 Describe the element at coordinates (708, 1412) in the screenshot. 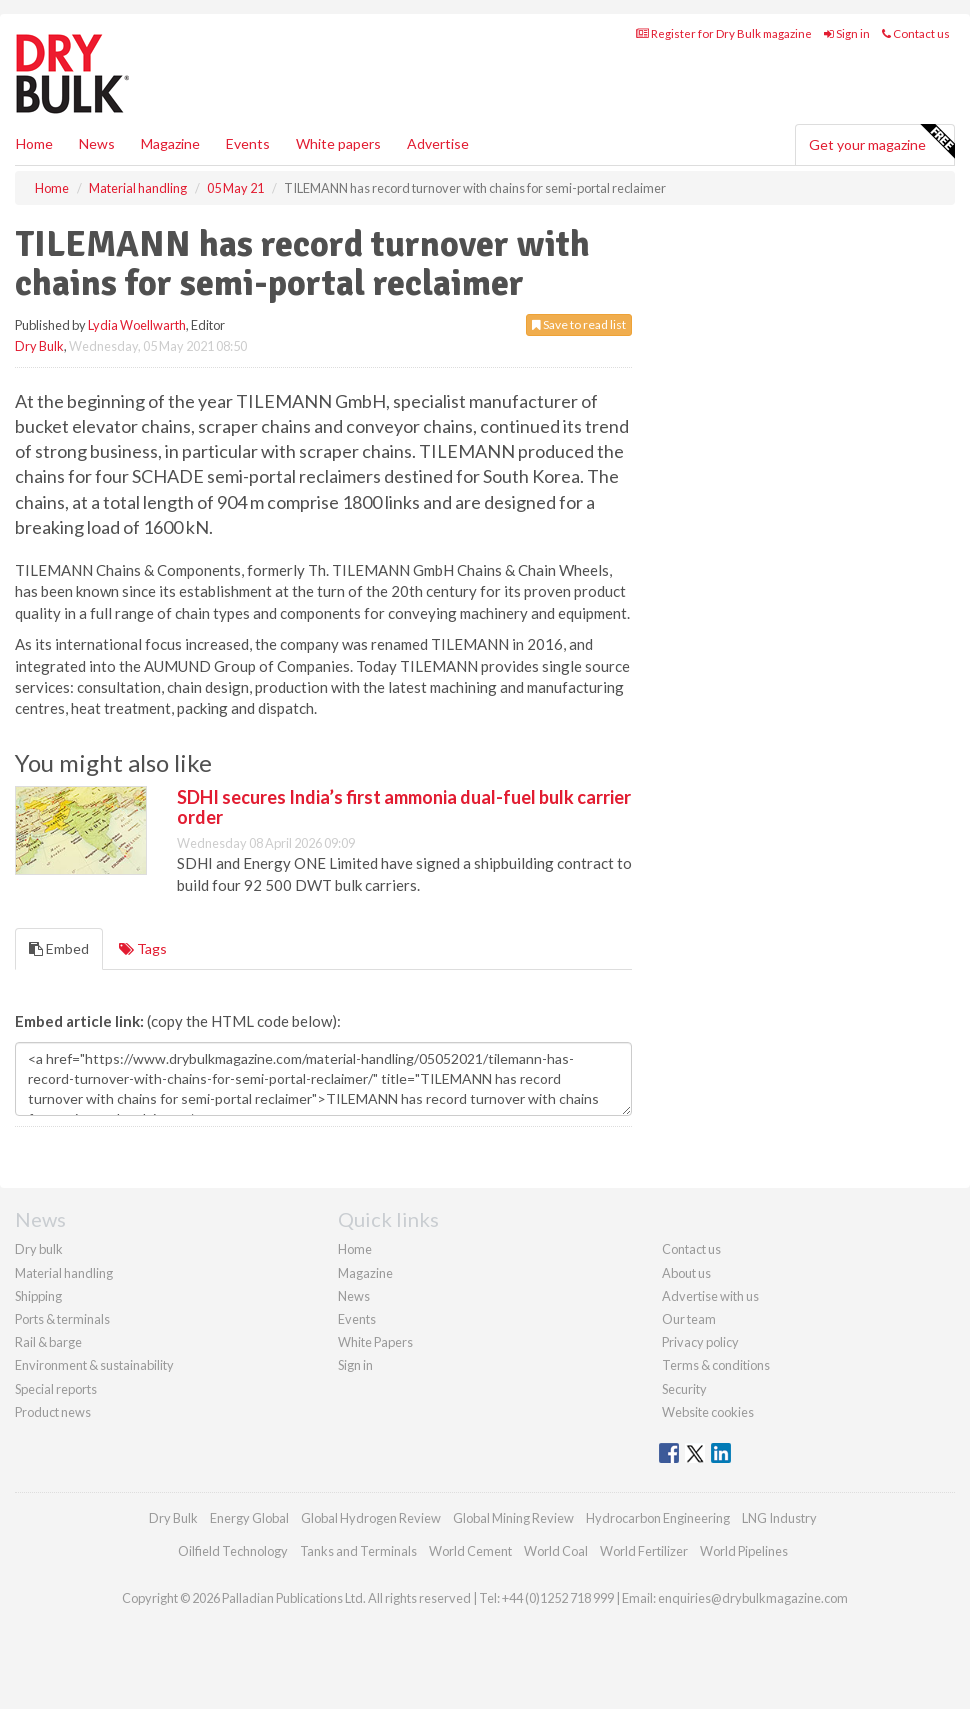

I see `Website cookies` at that location.